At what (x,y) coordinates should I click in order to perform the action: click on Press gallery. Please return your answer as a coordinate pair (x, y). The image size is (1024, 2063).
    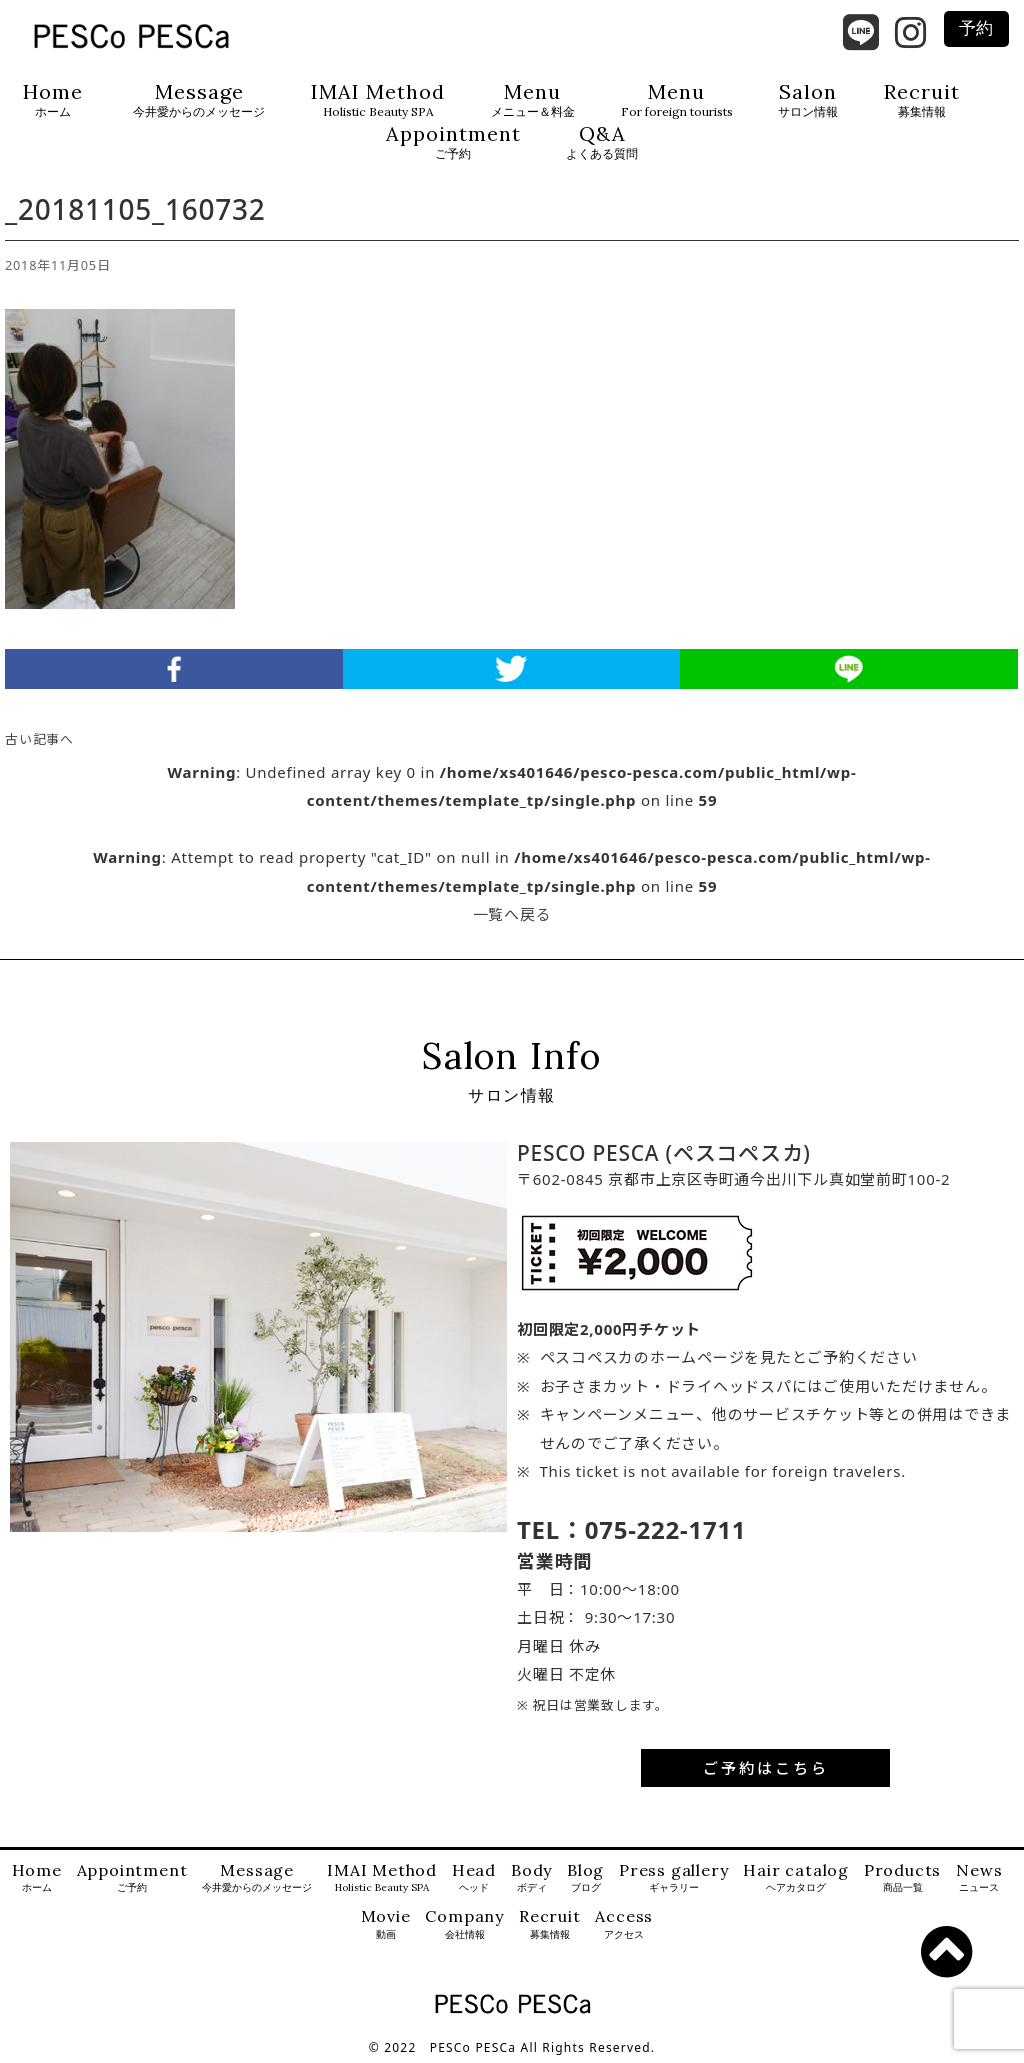
    Looking at the image, I should click on (673, 1878).